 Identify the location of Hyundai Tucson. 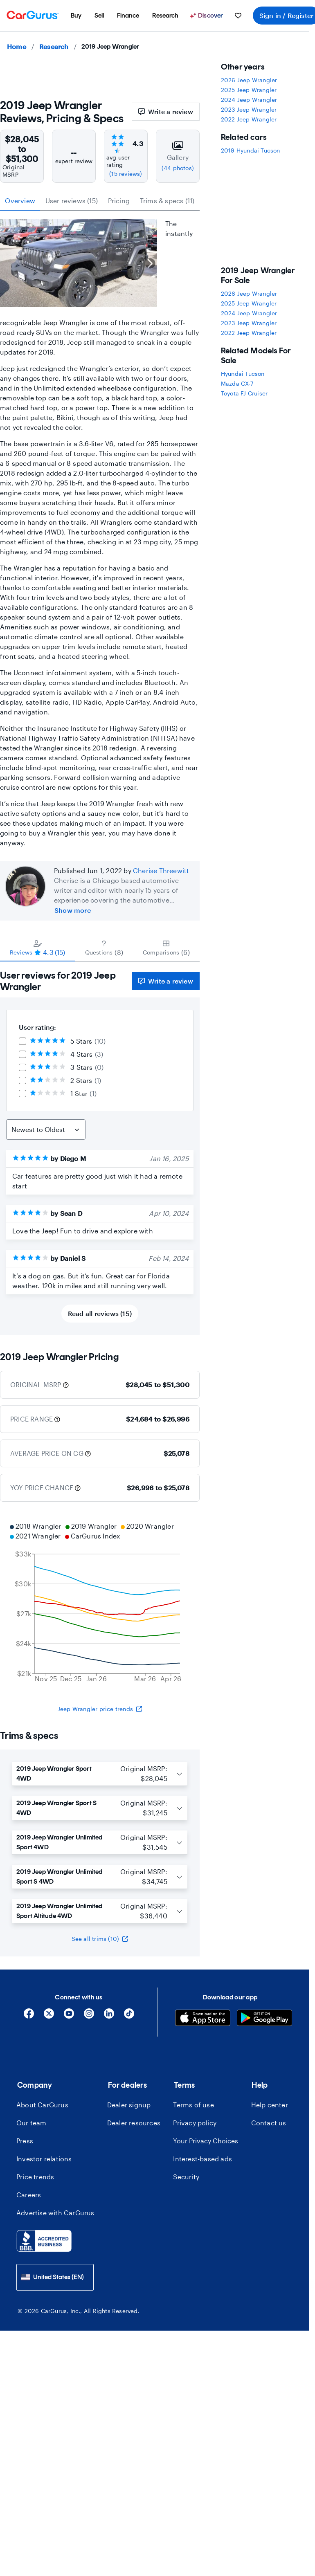
(243, 373).